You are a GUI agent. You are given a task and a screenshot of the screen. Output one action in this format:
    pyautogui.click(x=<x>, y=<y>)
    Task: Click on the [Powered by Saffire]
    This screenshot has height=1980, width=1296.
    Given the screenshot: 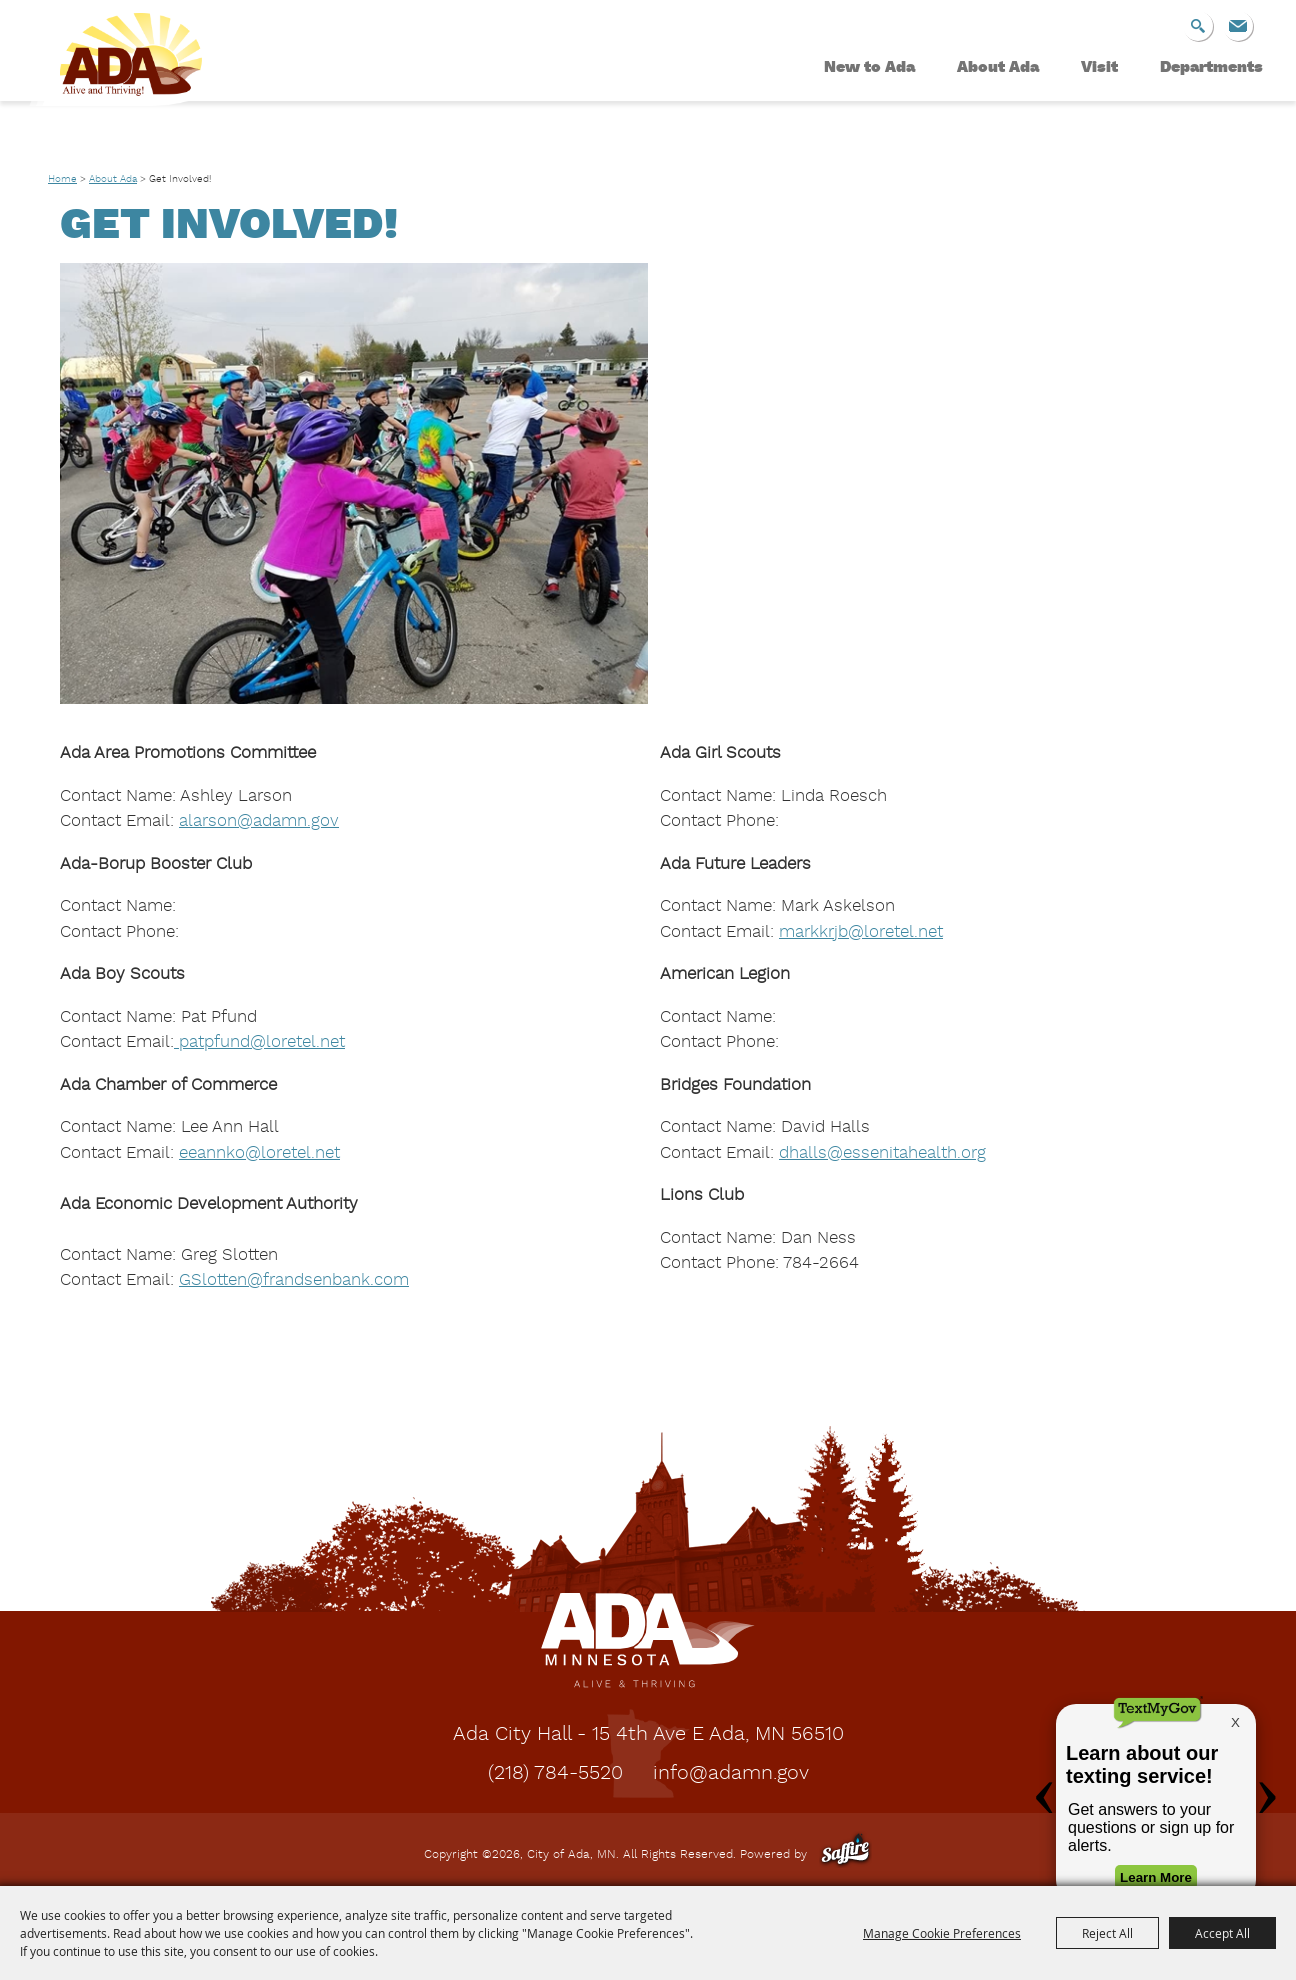 What is the action you would take?
    pyautogui.click(x=845, y=1855)
    